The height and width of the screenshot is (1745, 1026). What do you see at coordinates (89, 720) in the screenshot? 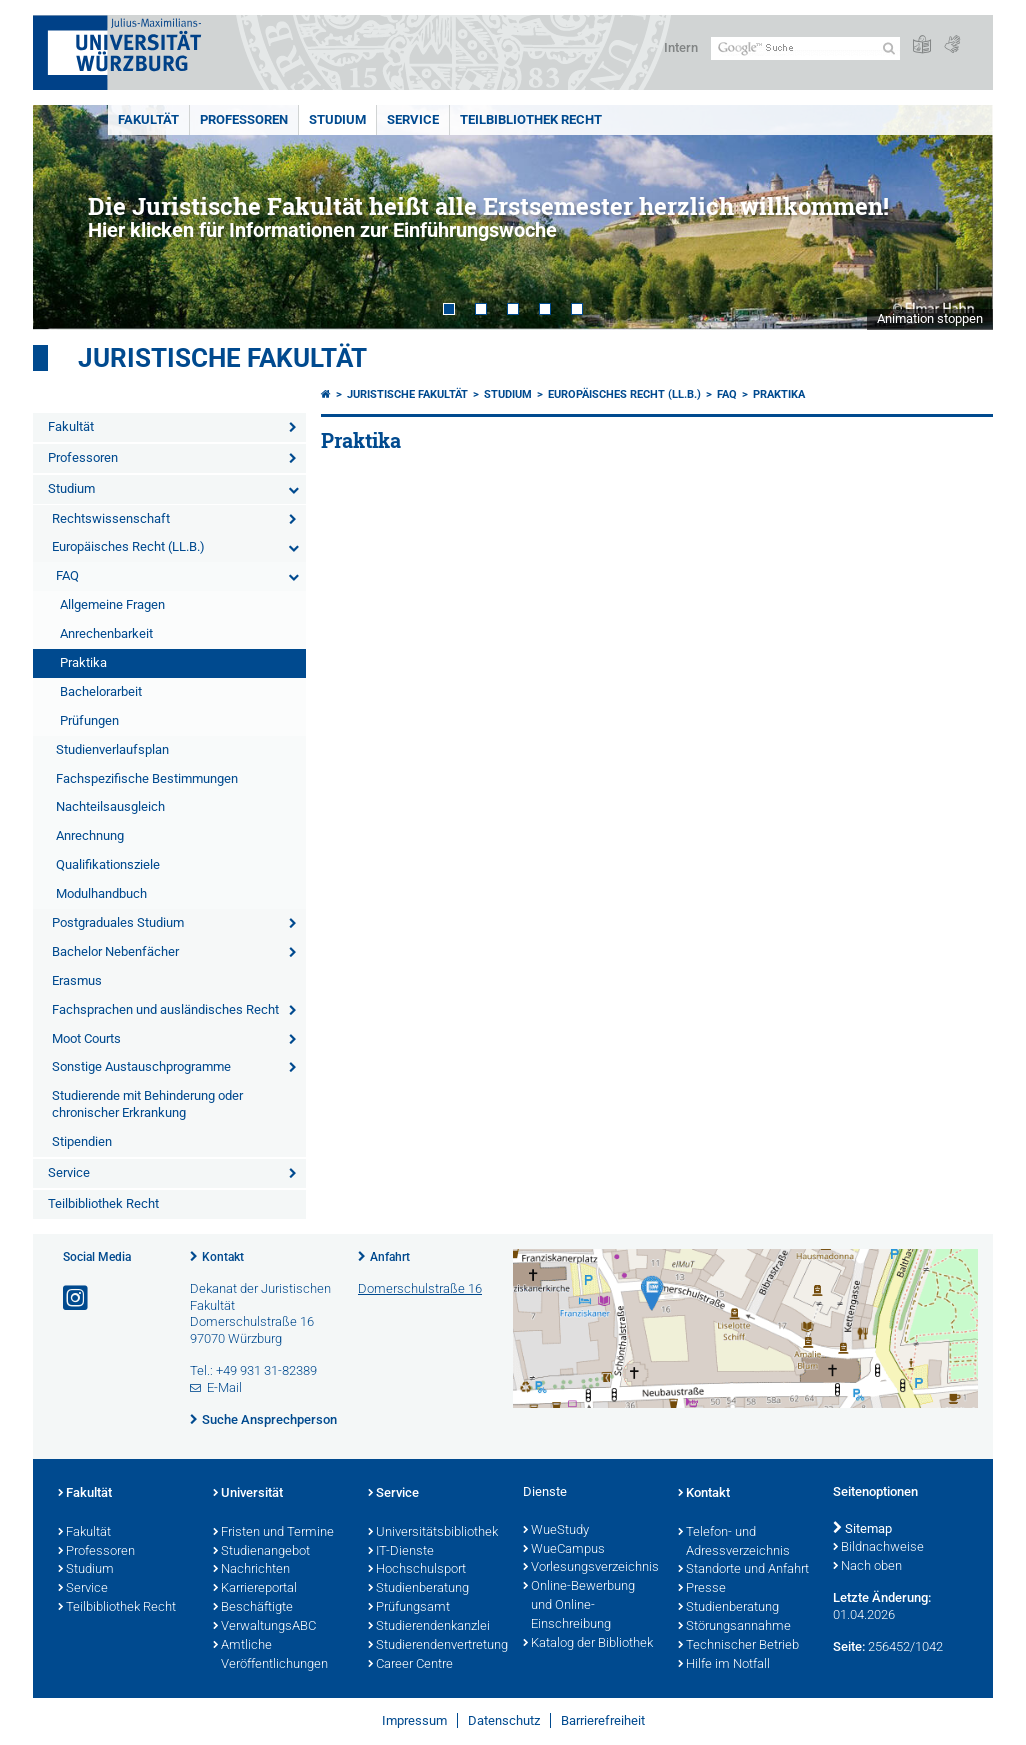
I see `Prüfungen` at bounding box center [89, 720].